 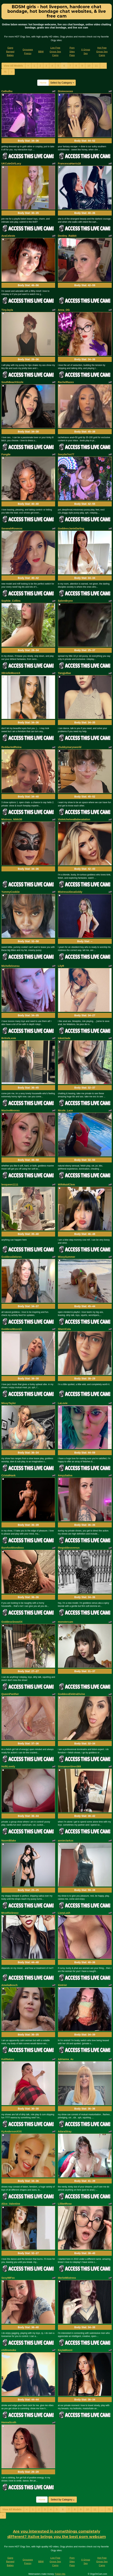 What do you see at coordinates (65, 2131) in the screenshot?
I see `AdaraStray` at bounding box center [65, 2131].